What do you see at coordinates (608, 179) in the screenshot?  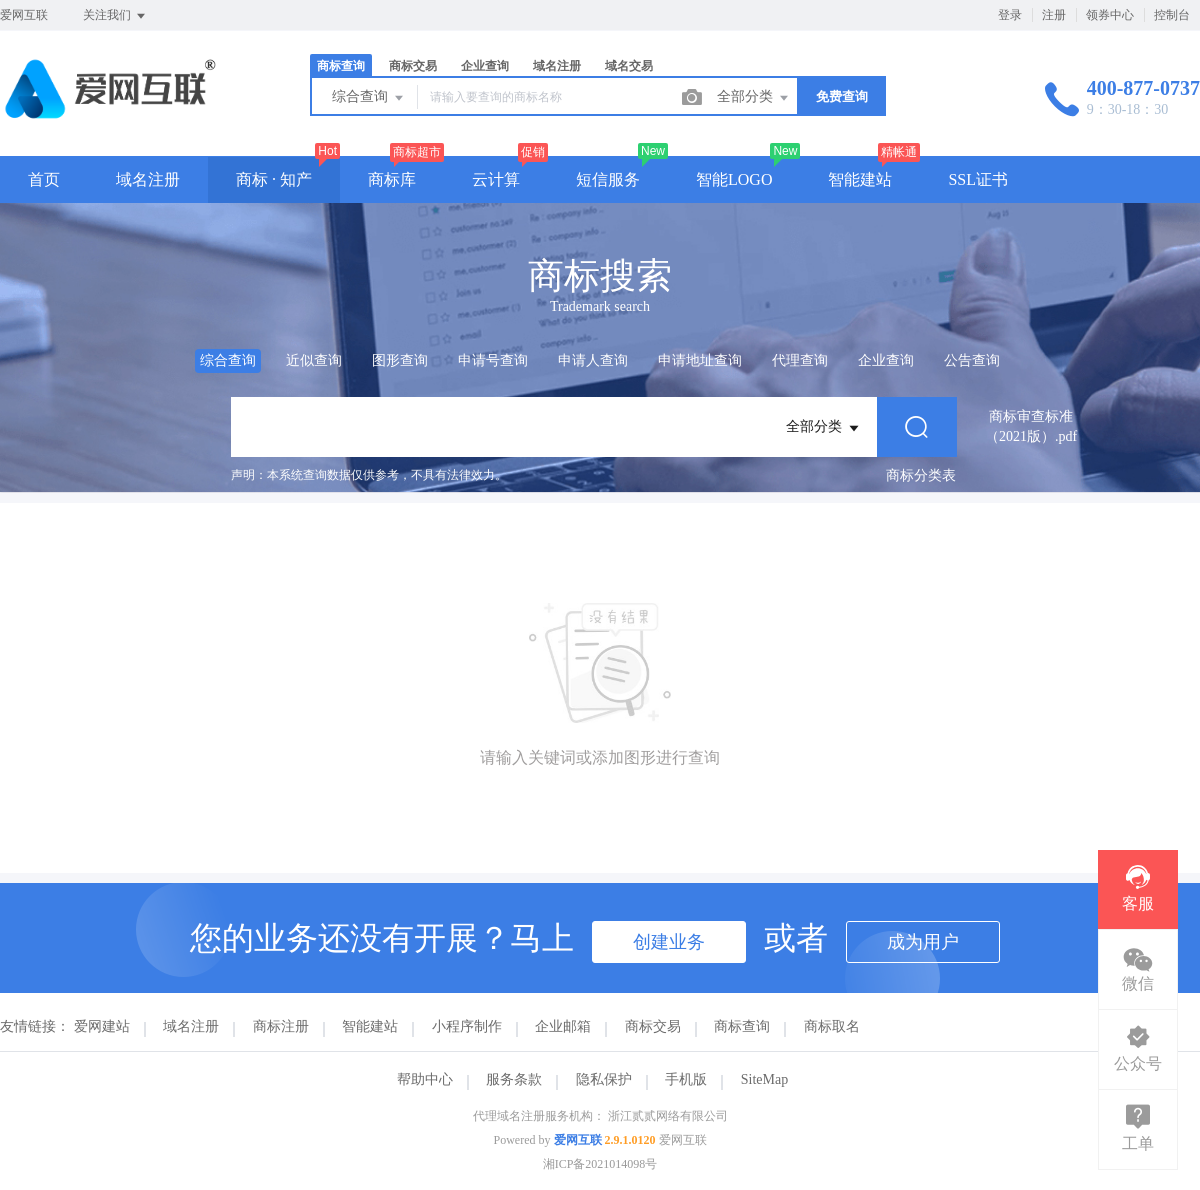 I see `短信服务` at bounding box center [608, 179].